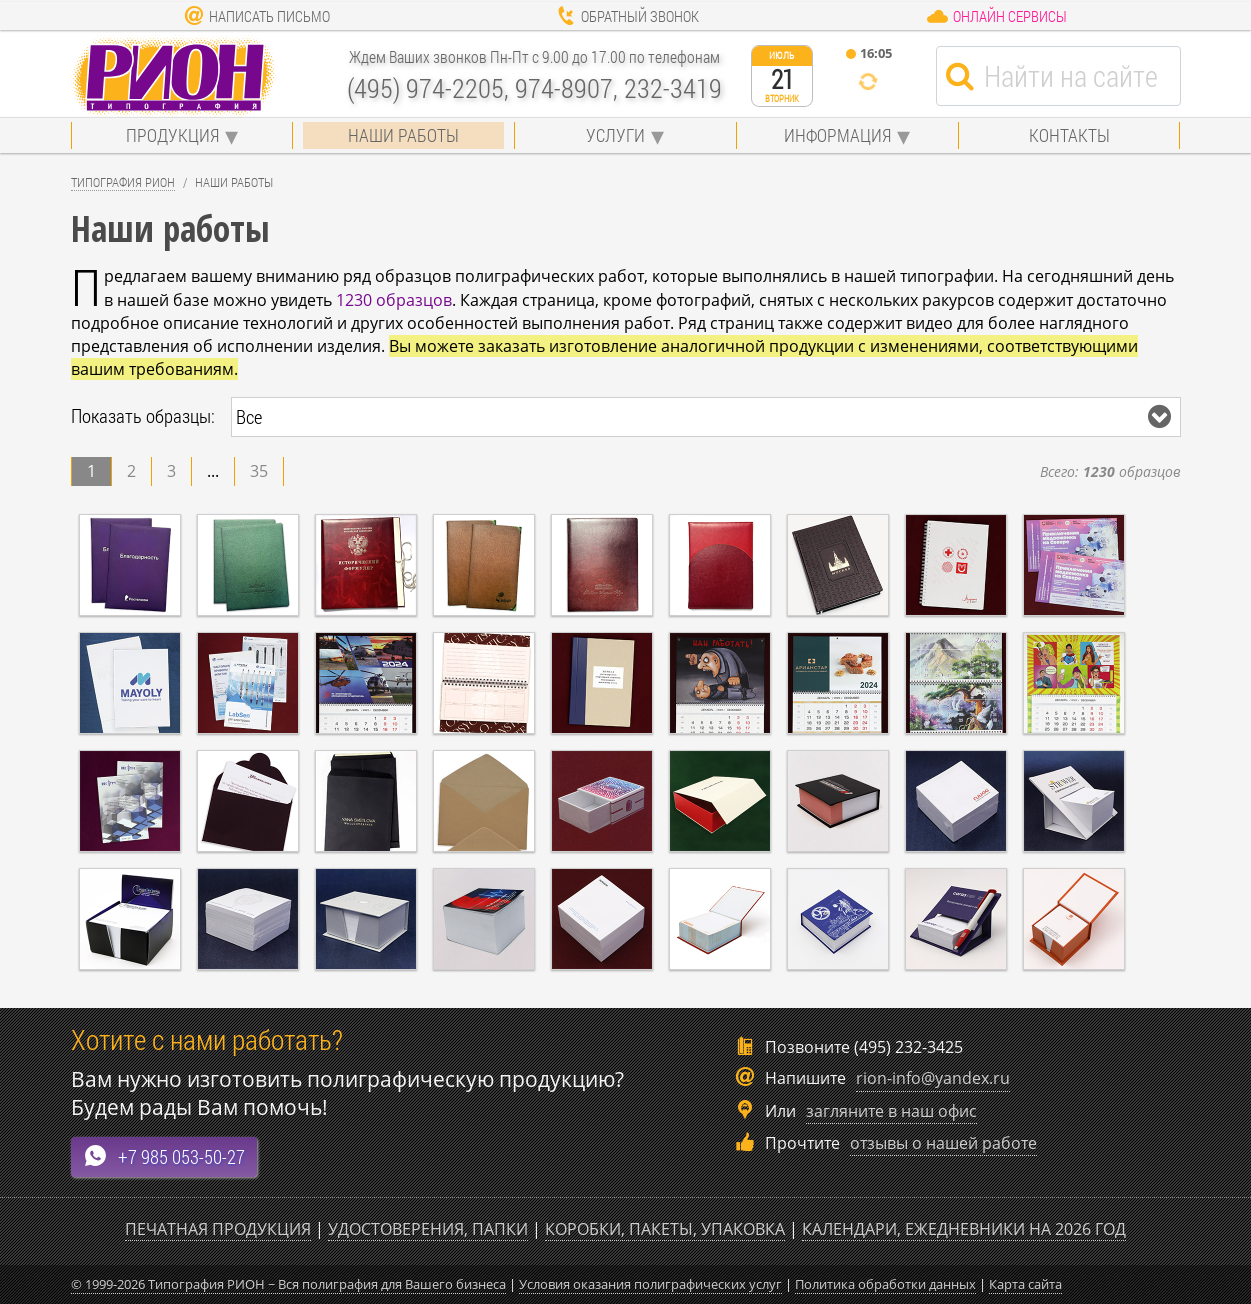 The width and height of the screenshot is (1251, 1304). Describe the element at coordinates (996, 16) in the screenshot. I see `Онлайн сервисы` at that location.